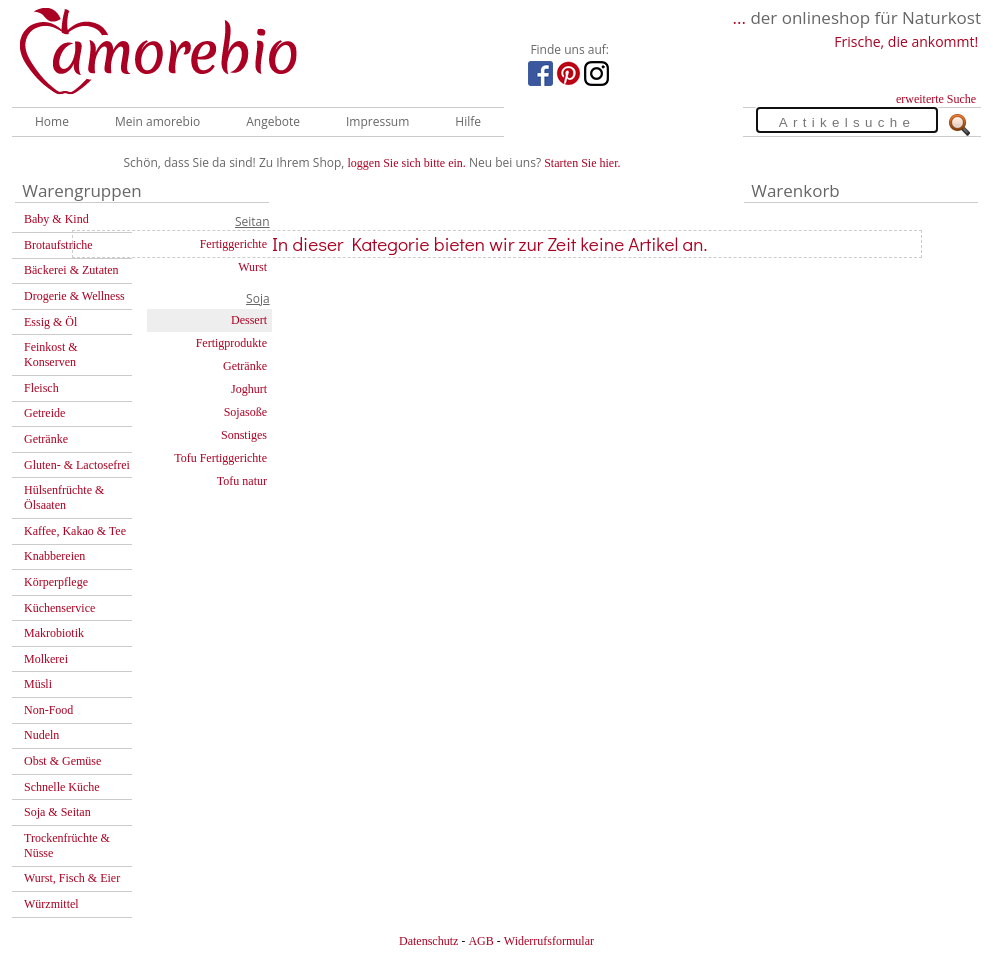  I want to click on Fertiggerichte, so click(233, 244).